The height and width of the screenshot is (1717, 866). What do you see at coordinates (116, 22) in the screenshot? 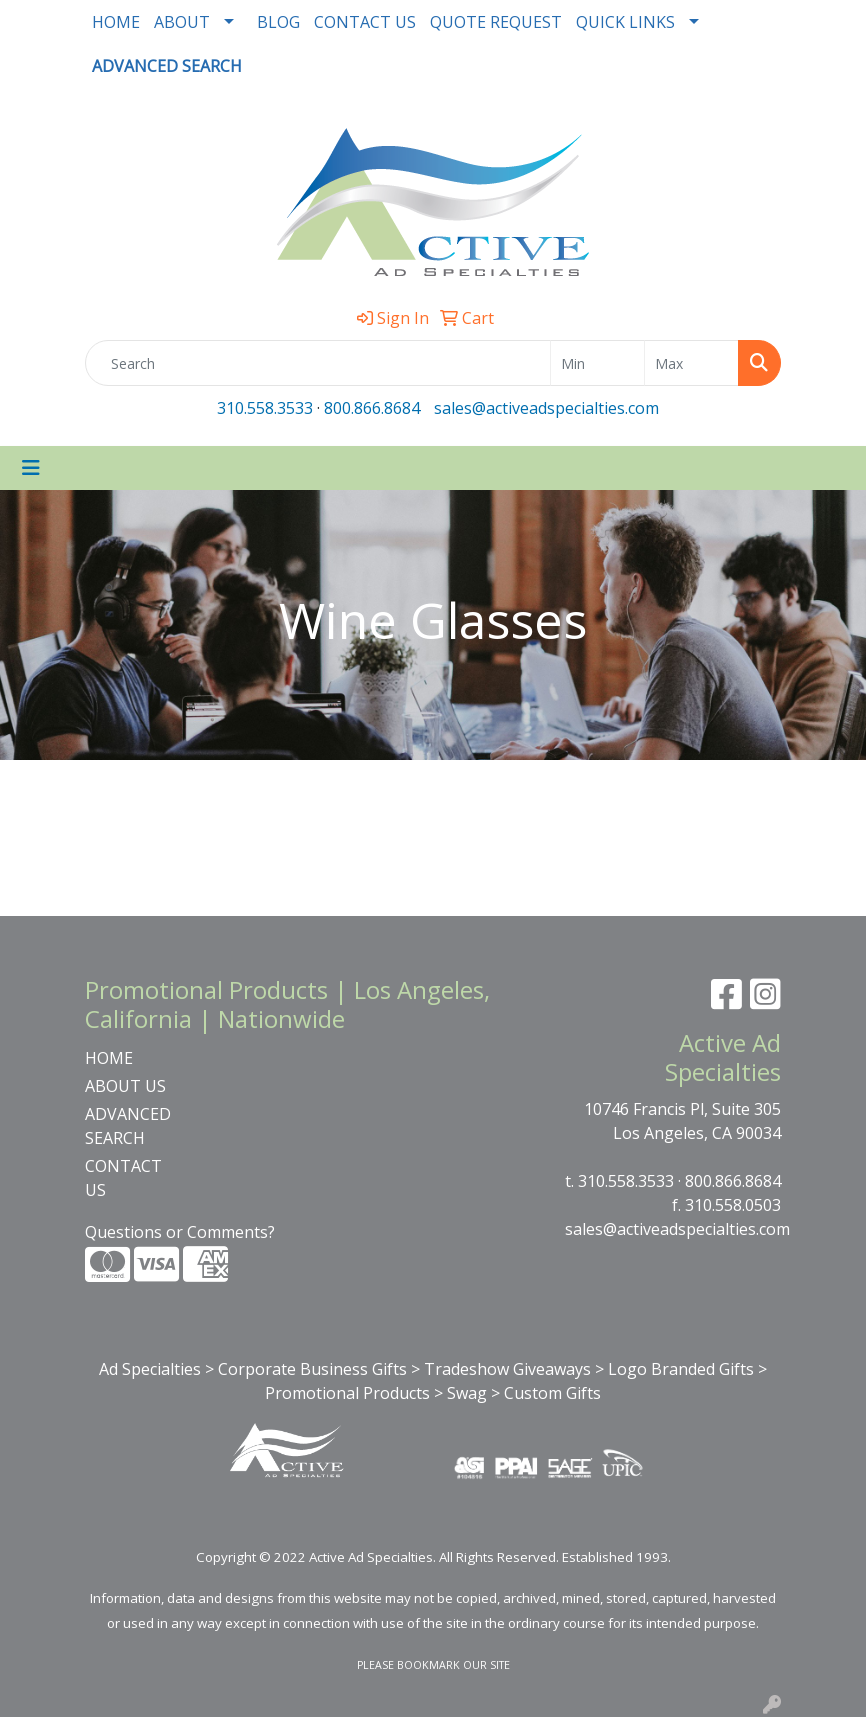
I see `HOME` at bounding box center [116, 22].